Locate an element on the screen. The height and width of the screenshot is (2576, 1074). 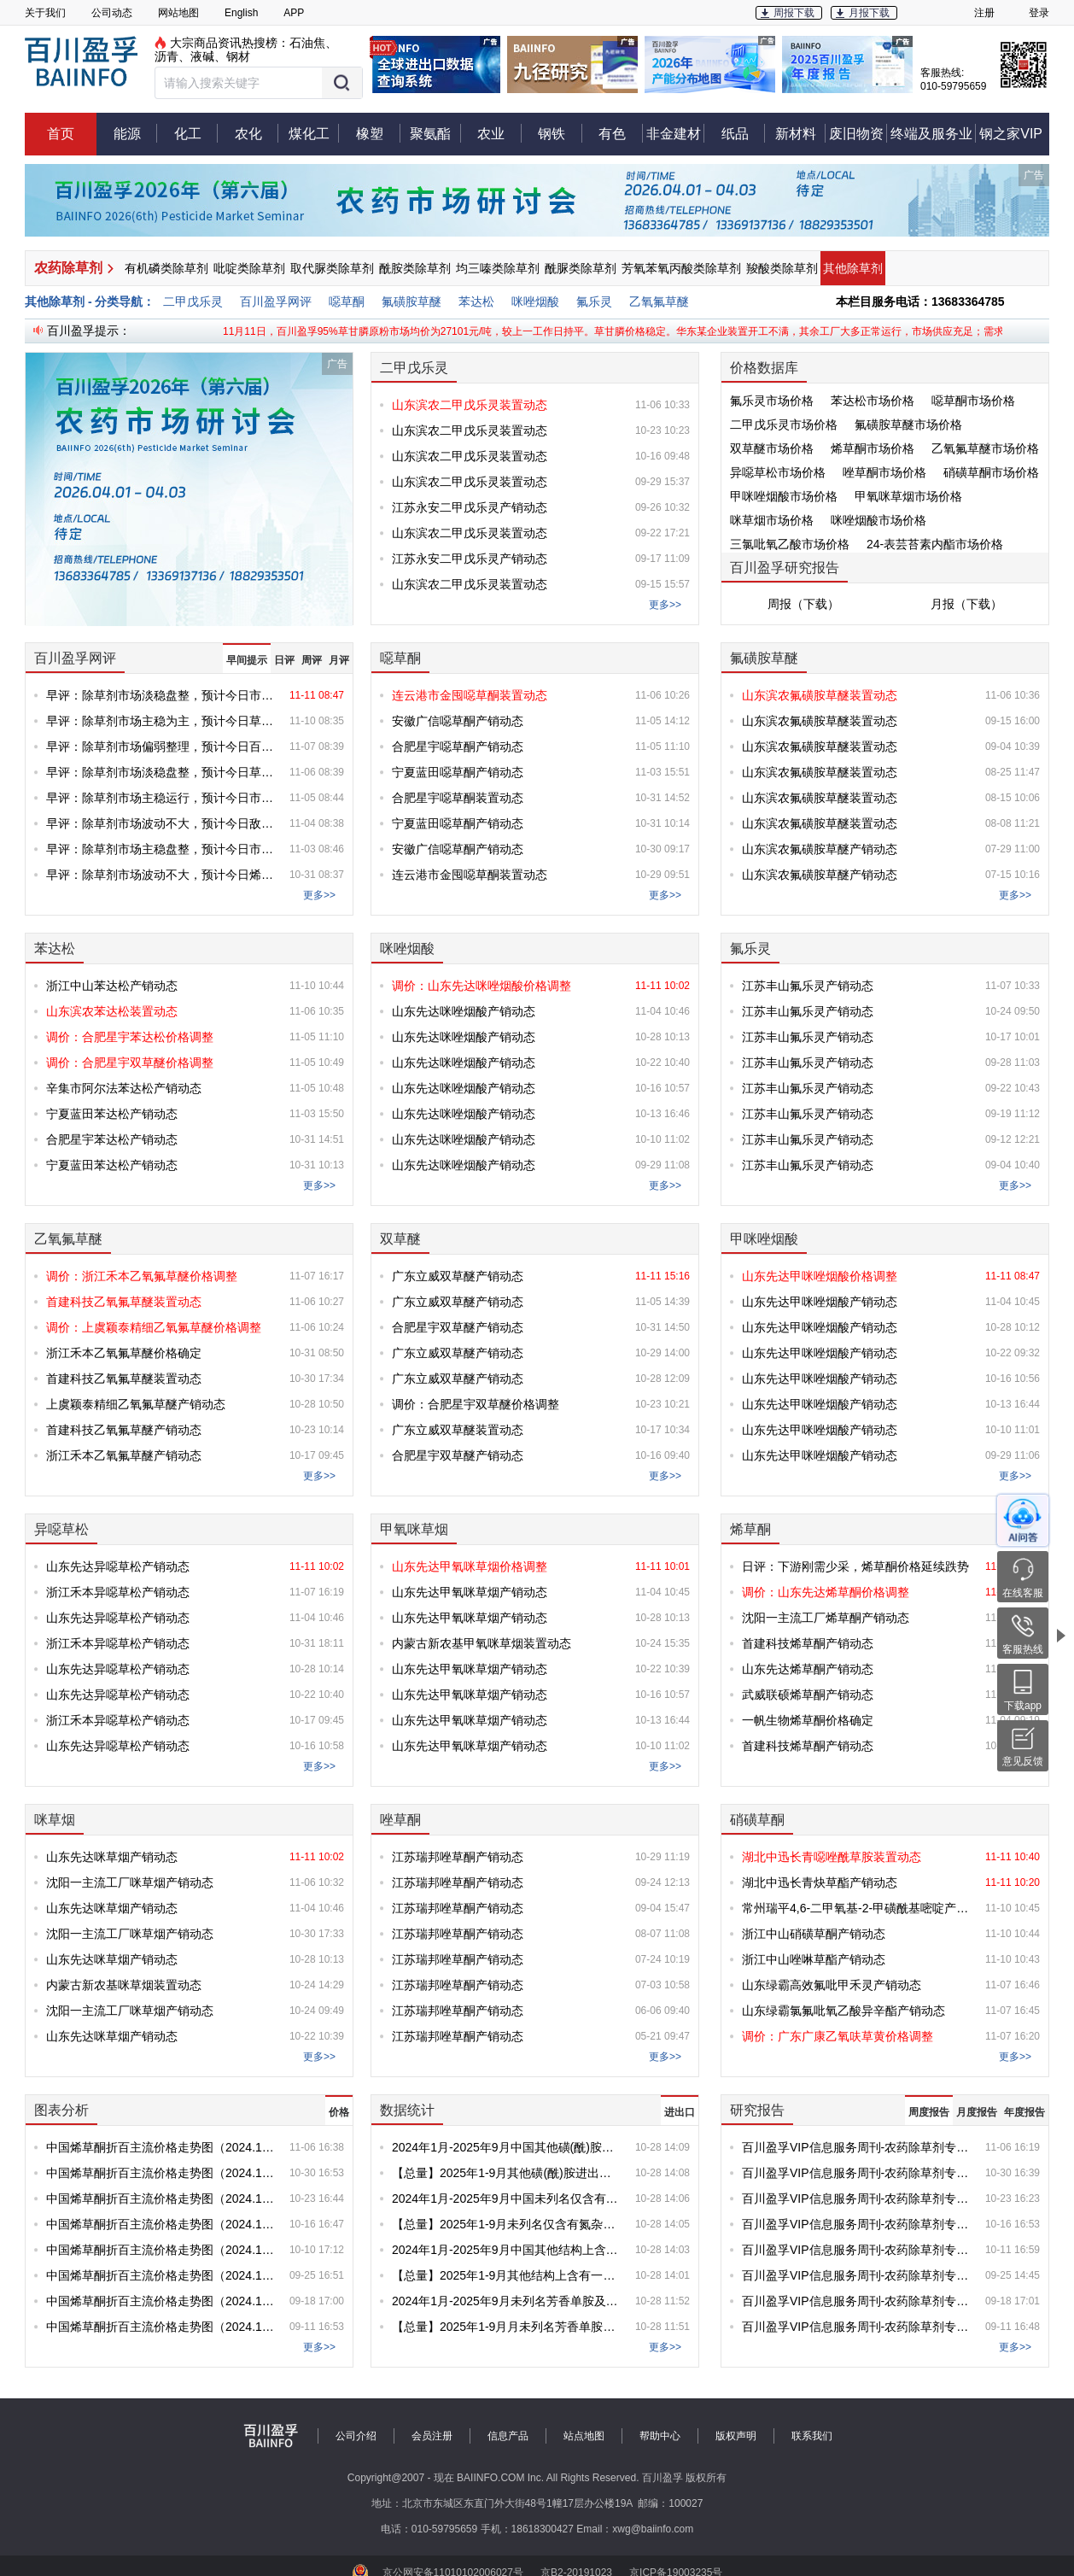
English is located at coordinates (241, 13).